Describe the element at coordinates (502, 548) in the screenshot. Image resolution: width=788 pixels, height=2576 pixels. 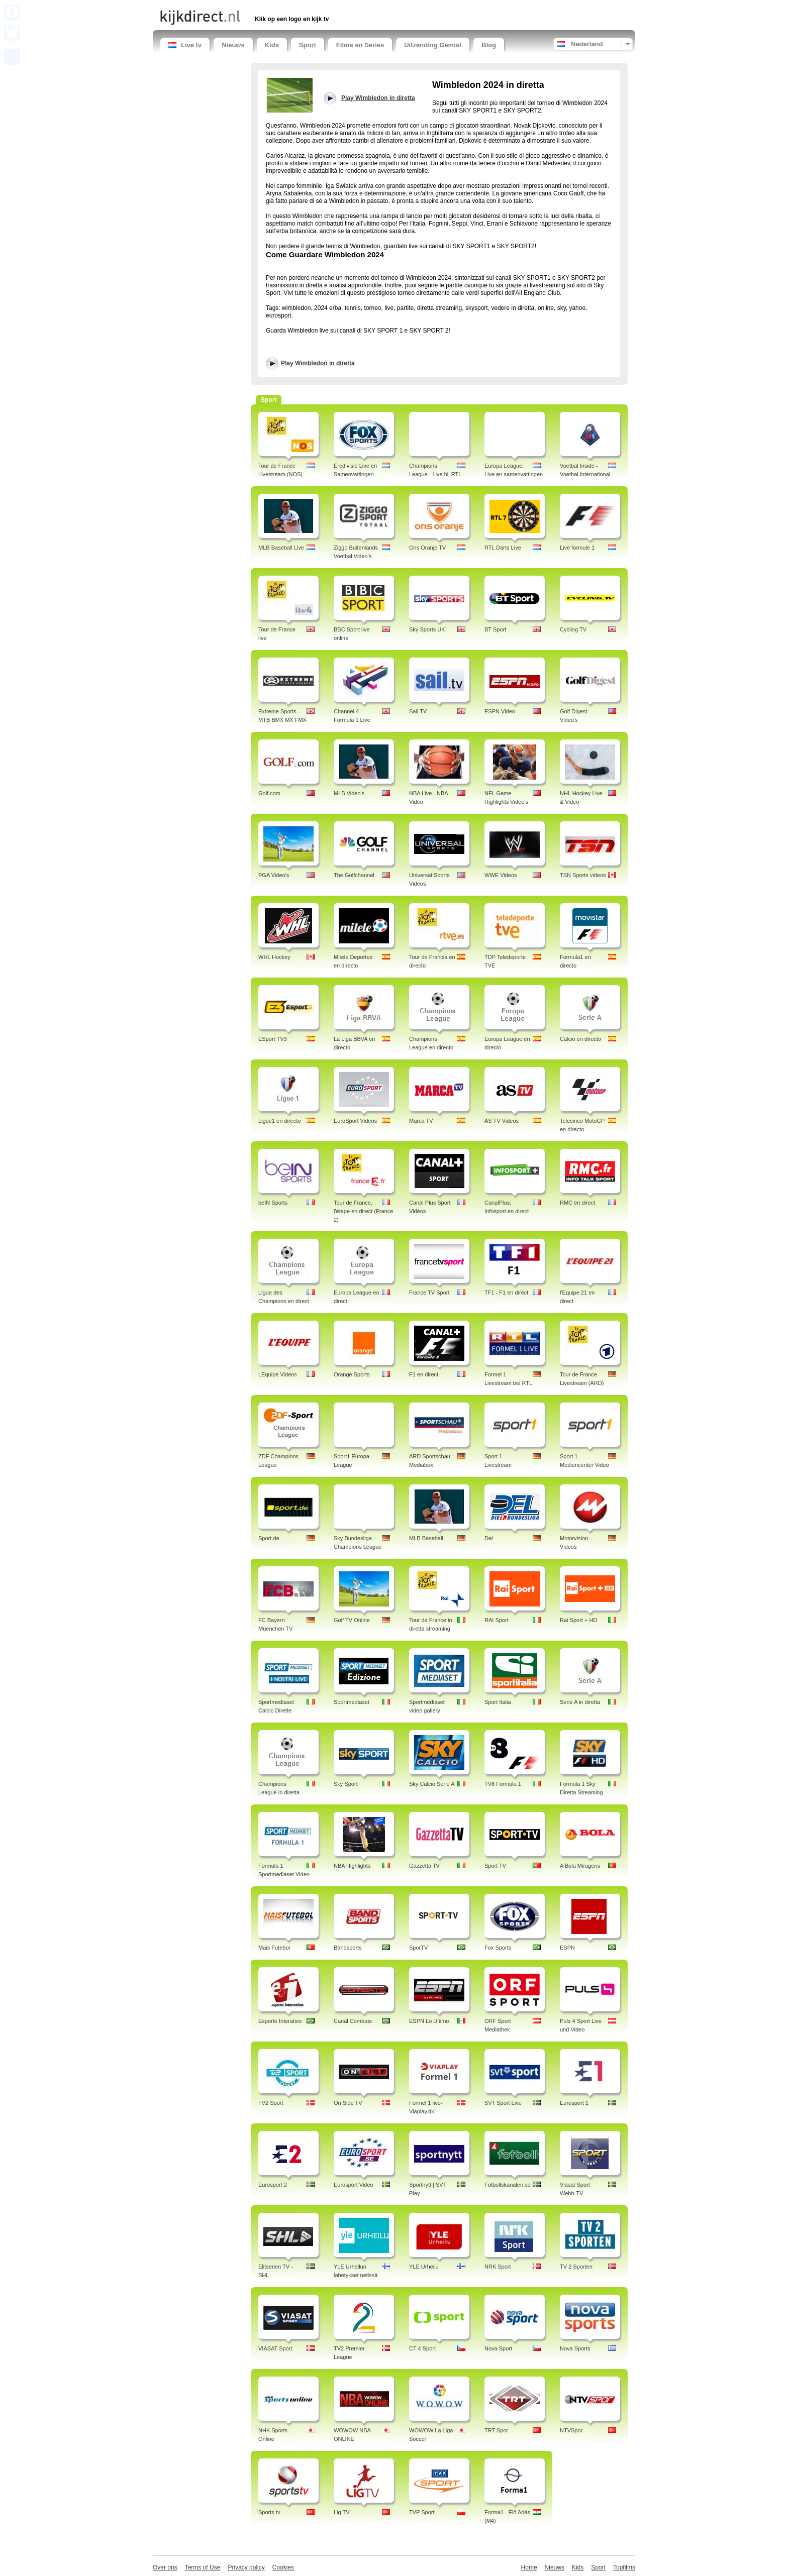
I see `RTL Darts Live` at that location.